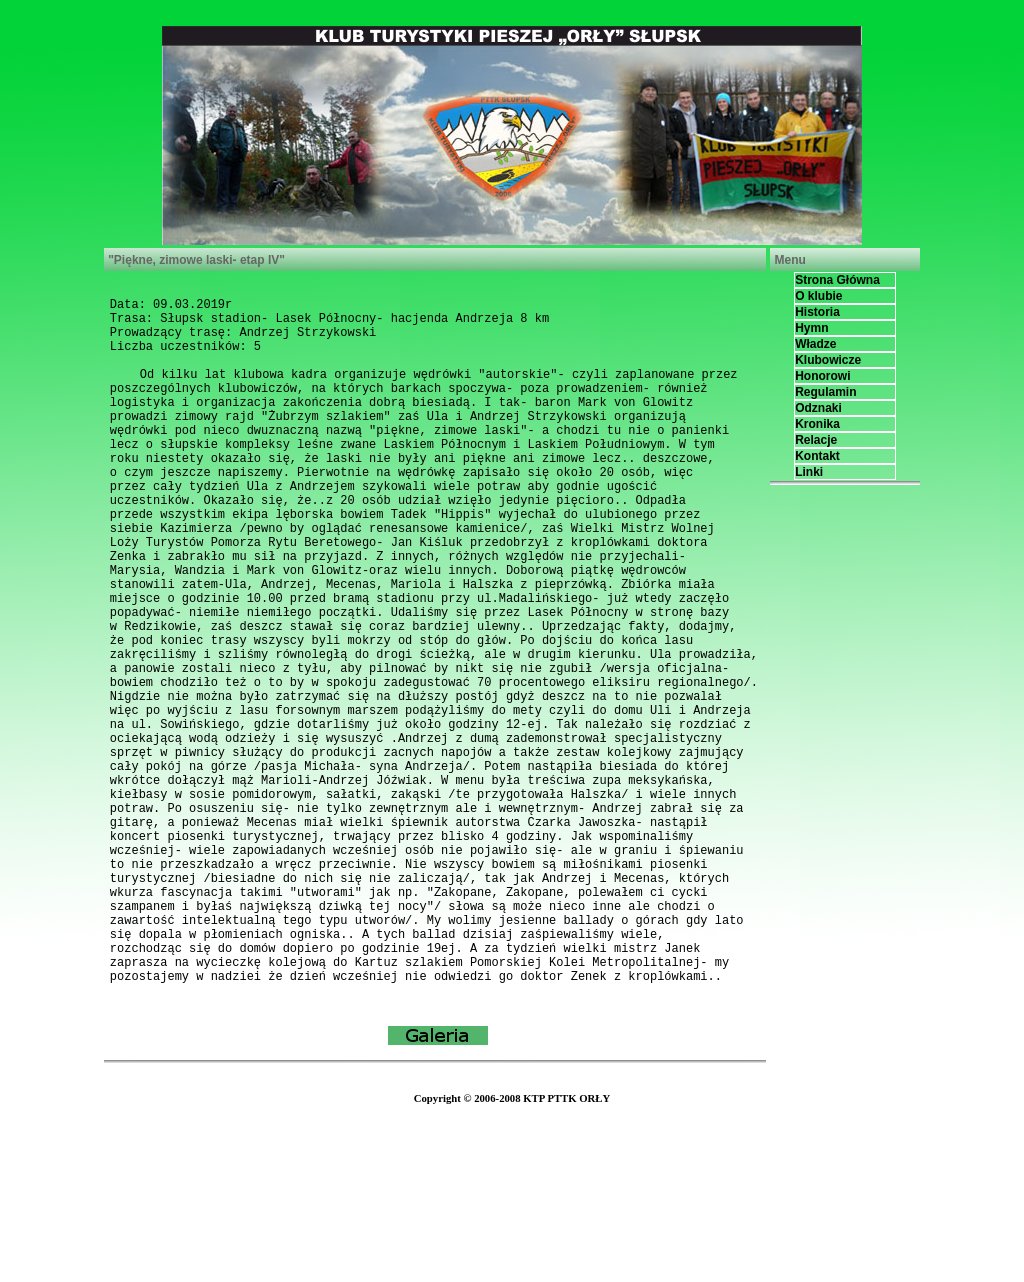 Image resolution: width=1024 pixels, height=1282 pixels. I want to click on Historia, so click(817, 312).